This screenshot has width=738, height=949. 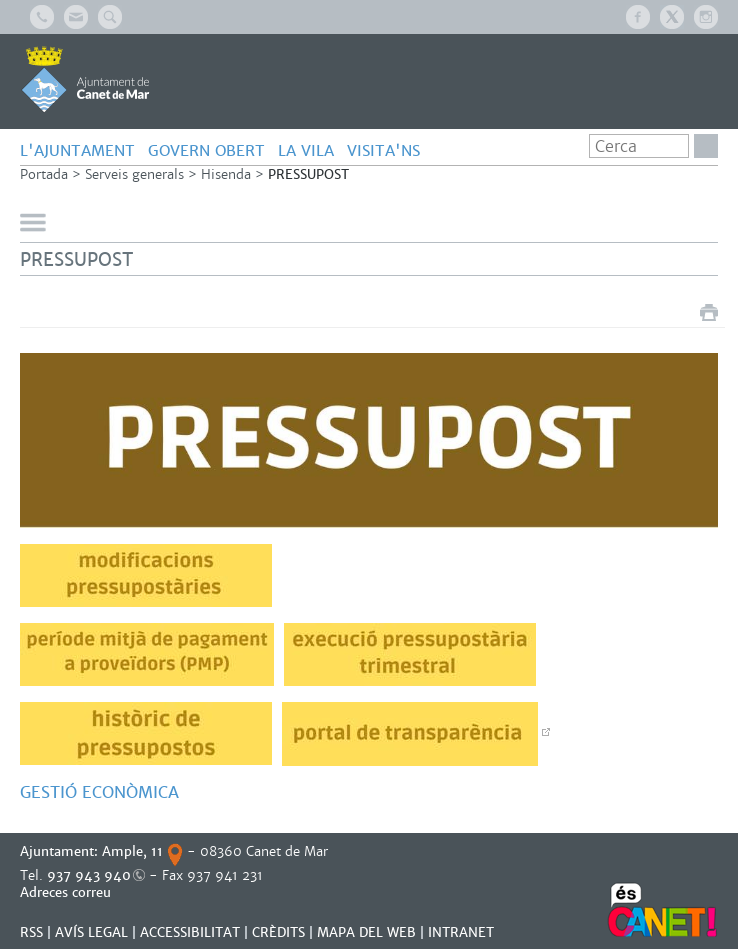 I want to click on Portada, so click(x=44, y=174).